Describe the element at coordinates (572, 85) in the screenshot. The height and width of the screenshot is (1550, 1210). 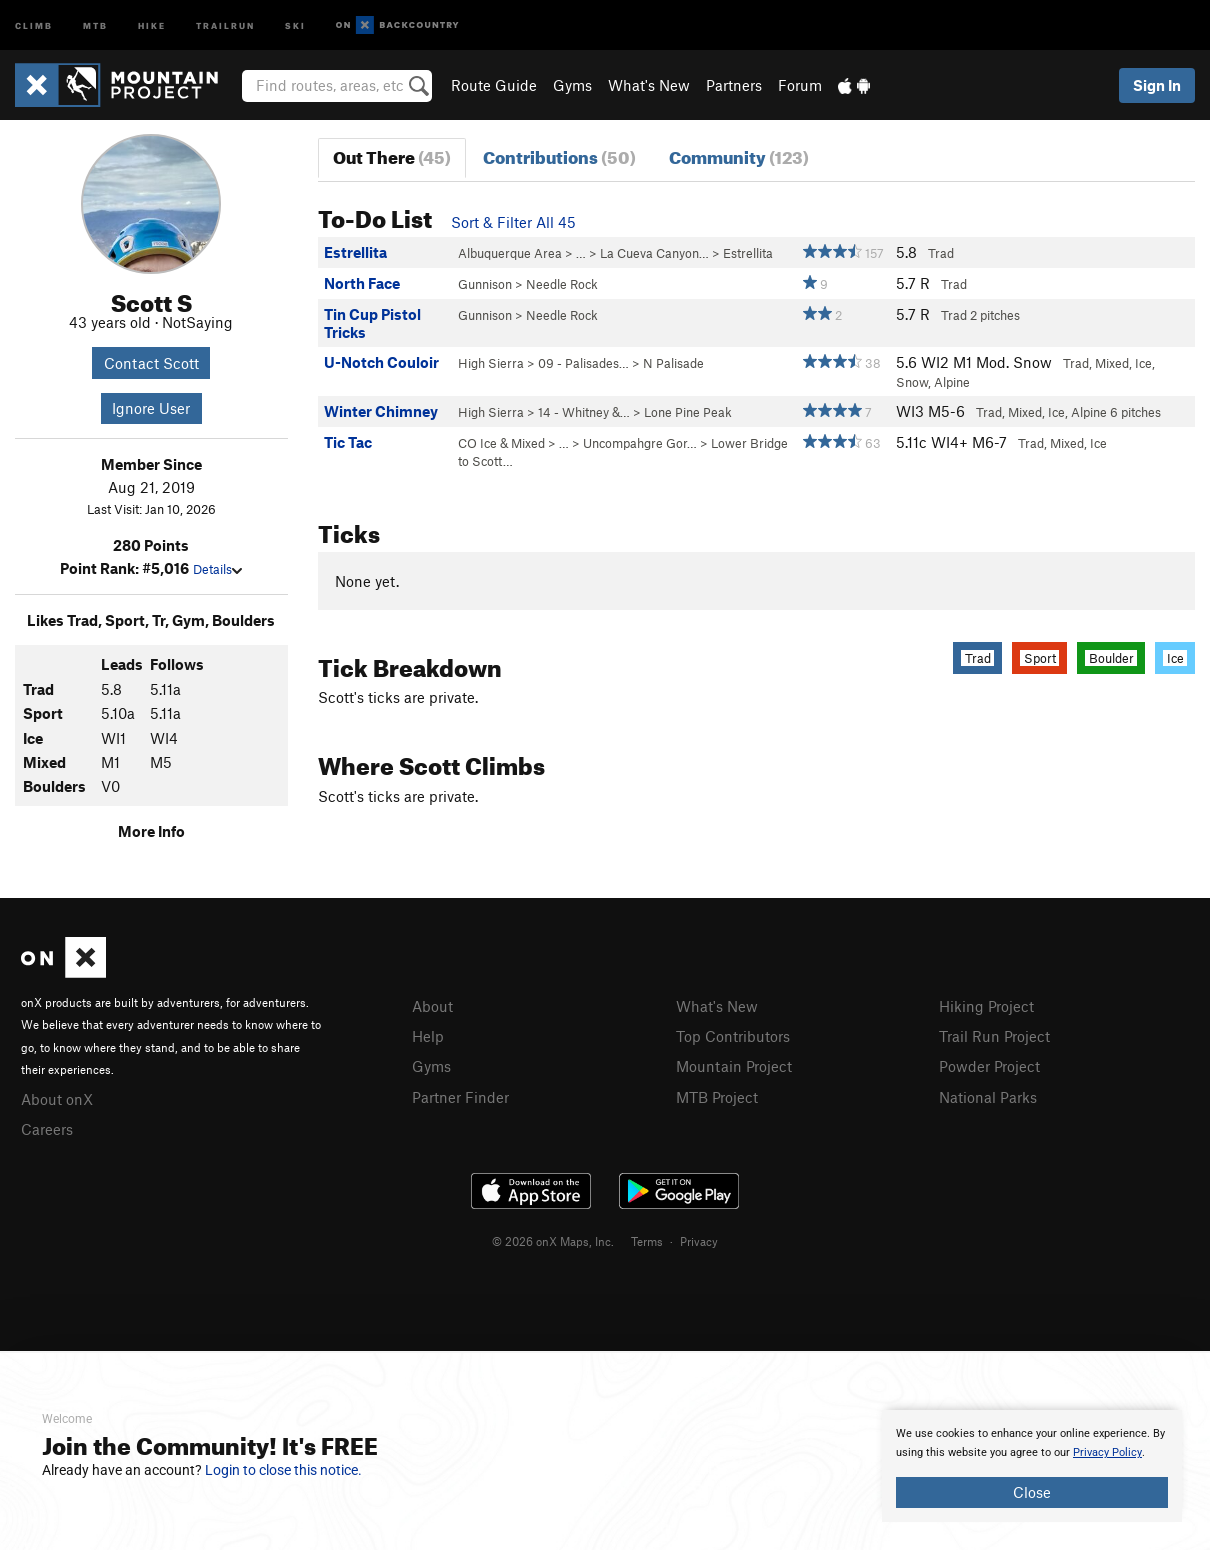
I see `Gyms` at that location.